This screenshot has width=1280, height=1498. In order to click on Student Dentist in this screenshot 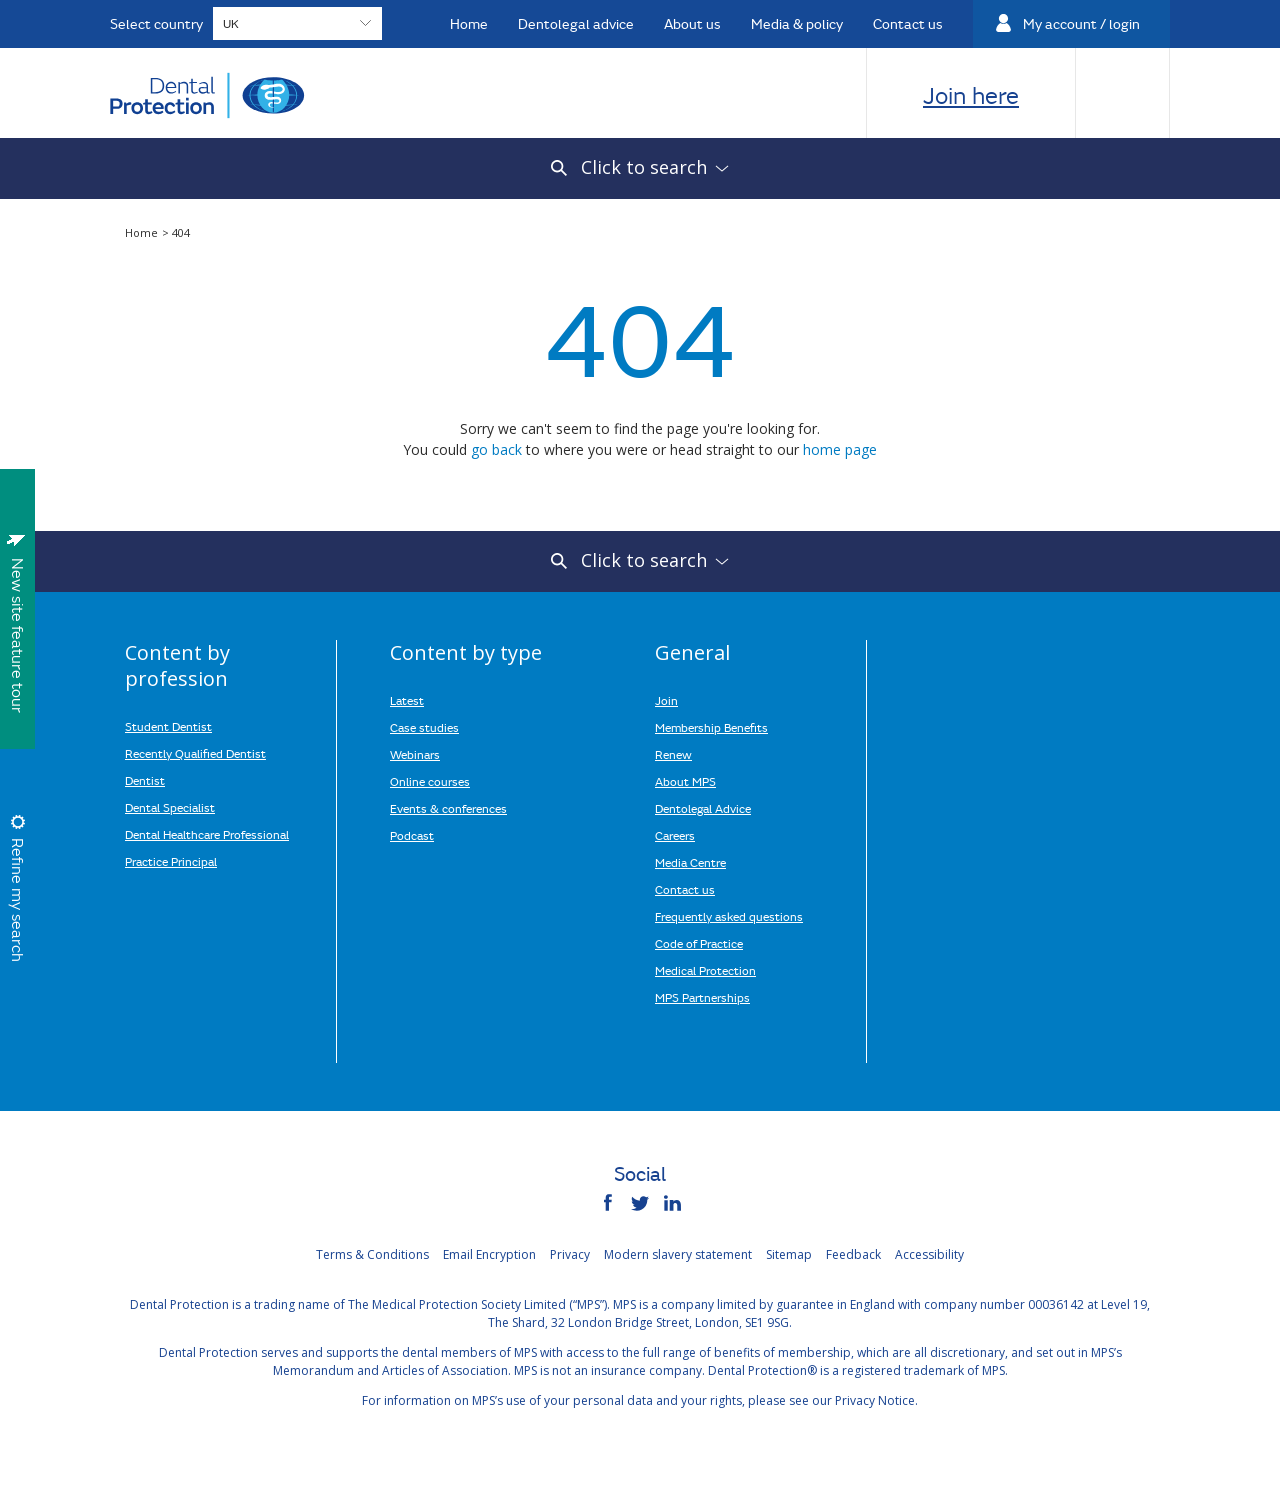, I will do `click(168, 726)`.